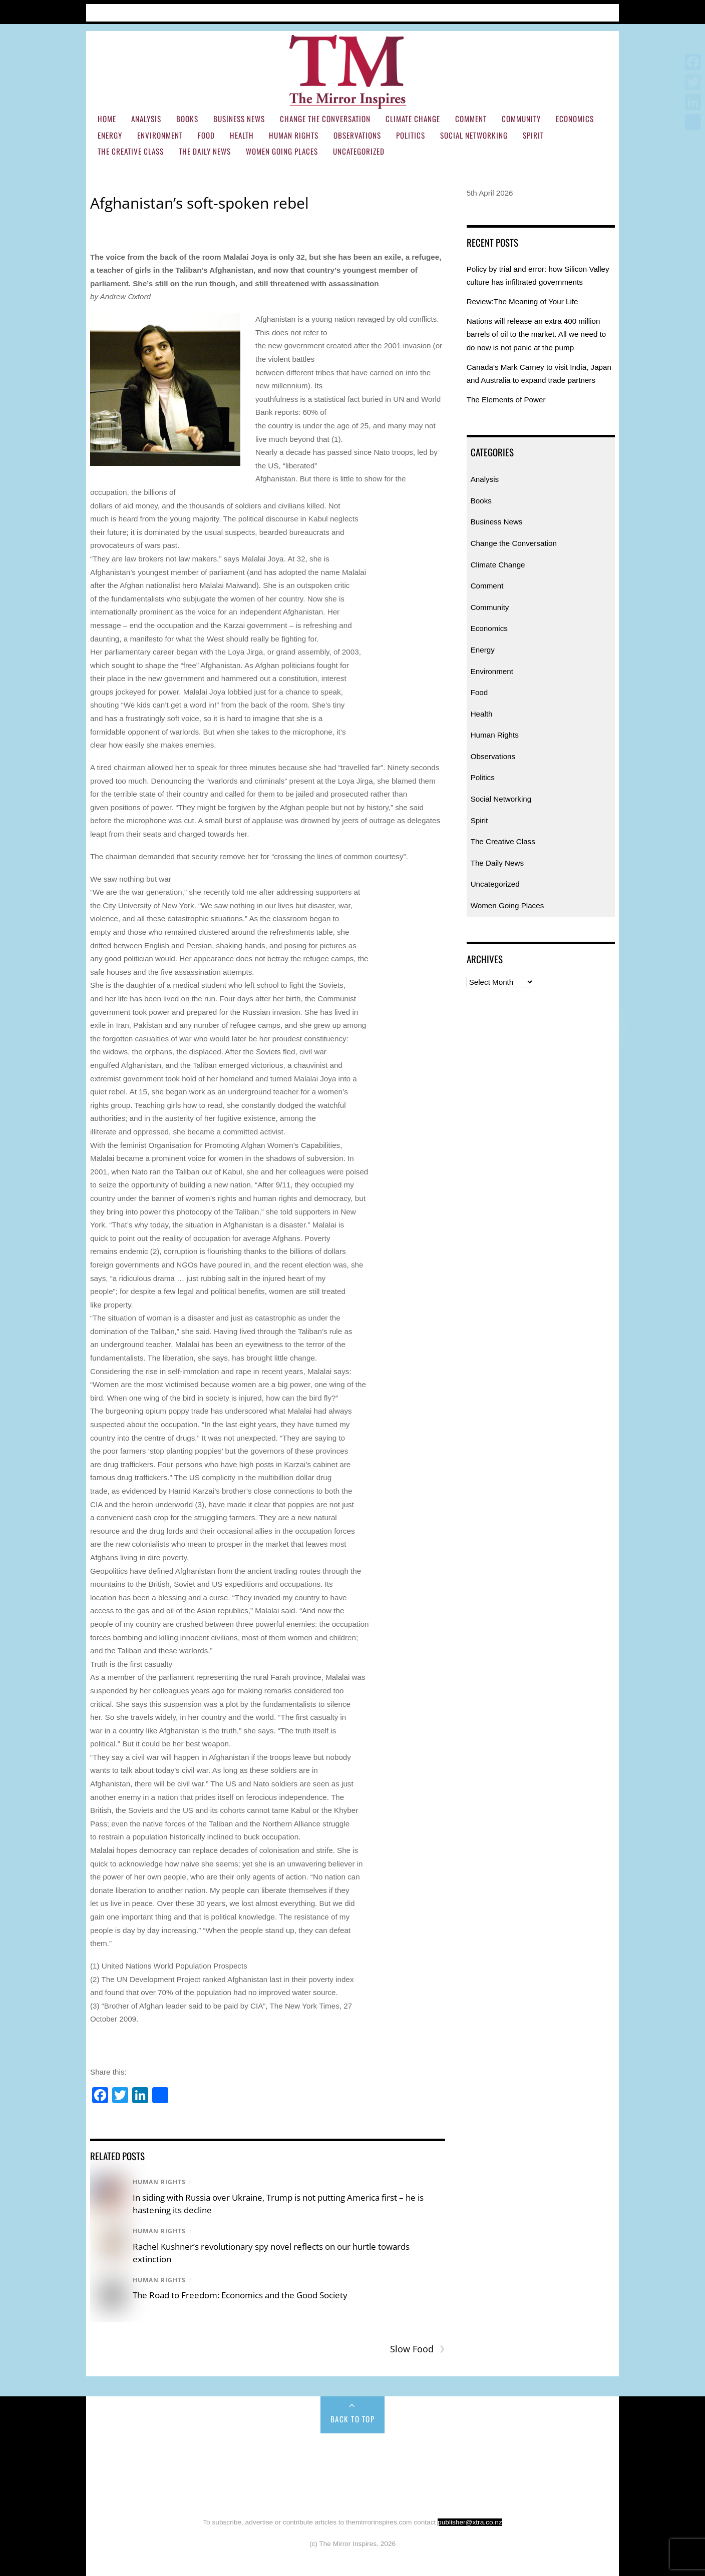 This screenshot has height=2576, width=705. I want to click on Home, so click(100, 11).